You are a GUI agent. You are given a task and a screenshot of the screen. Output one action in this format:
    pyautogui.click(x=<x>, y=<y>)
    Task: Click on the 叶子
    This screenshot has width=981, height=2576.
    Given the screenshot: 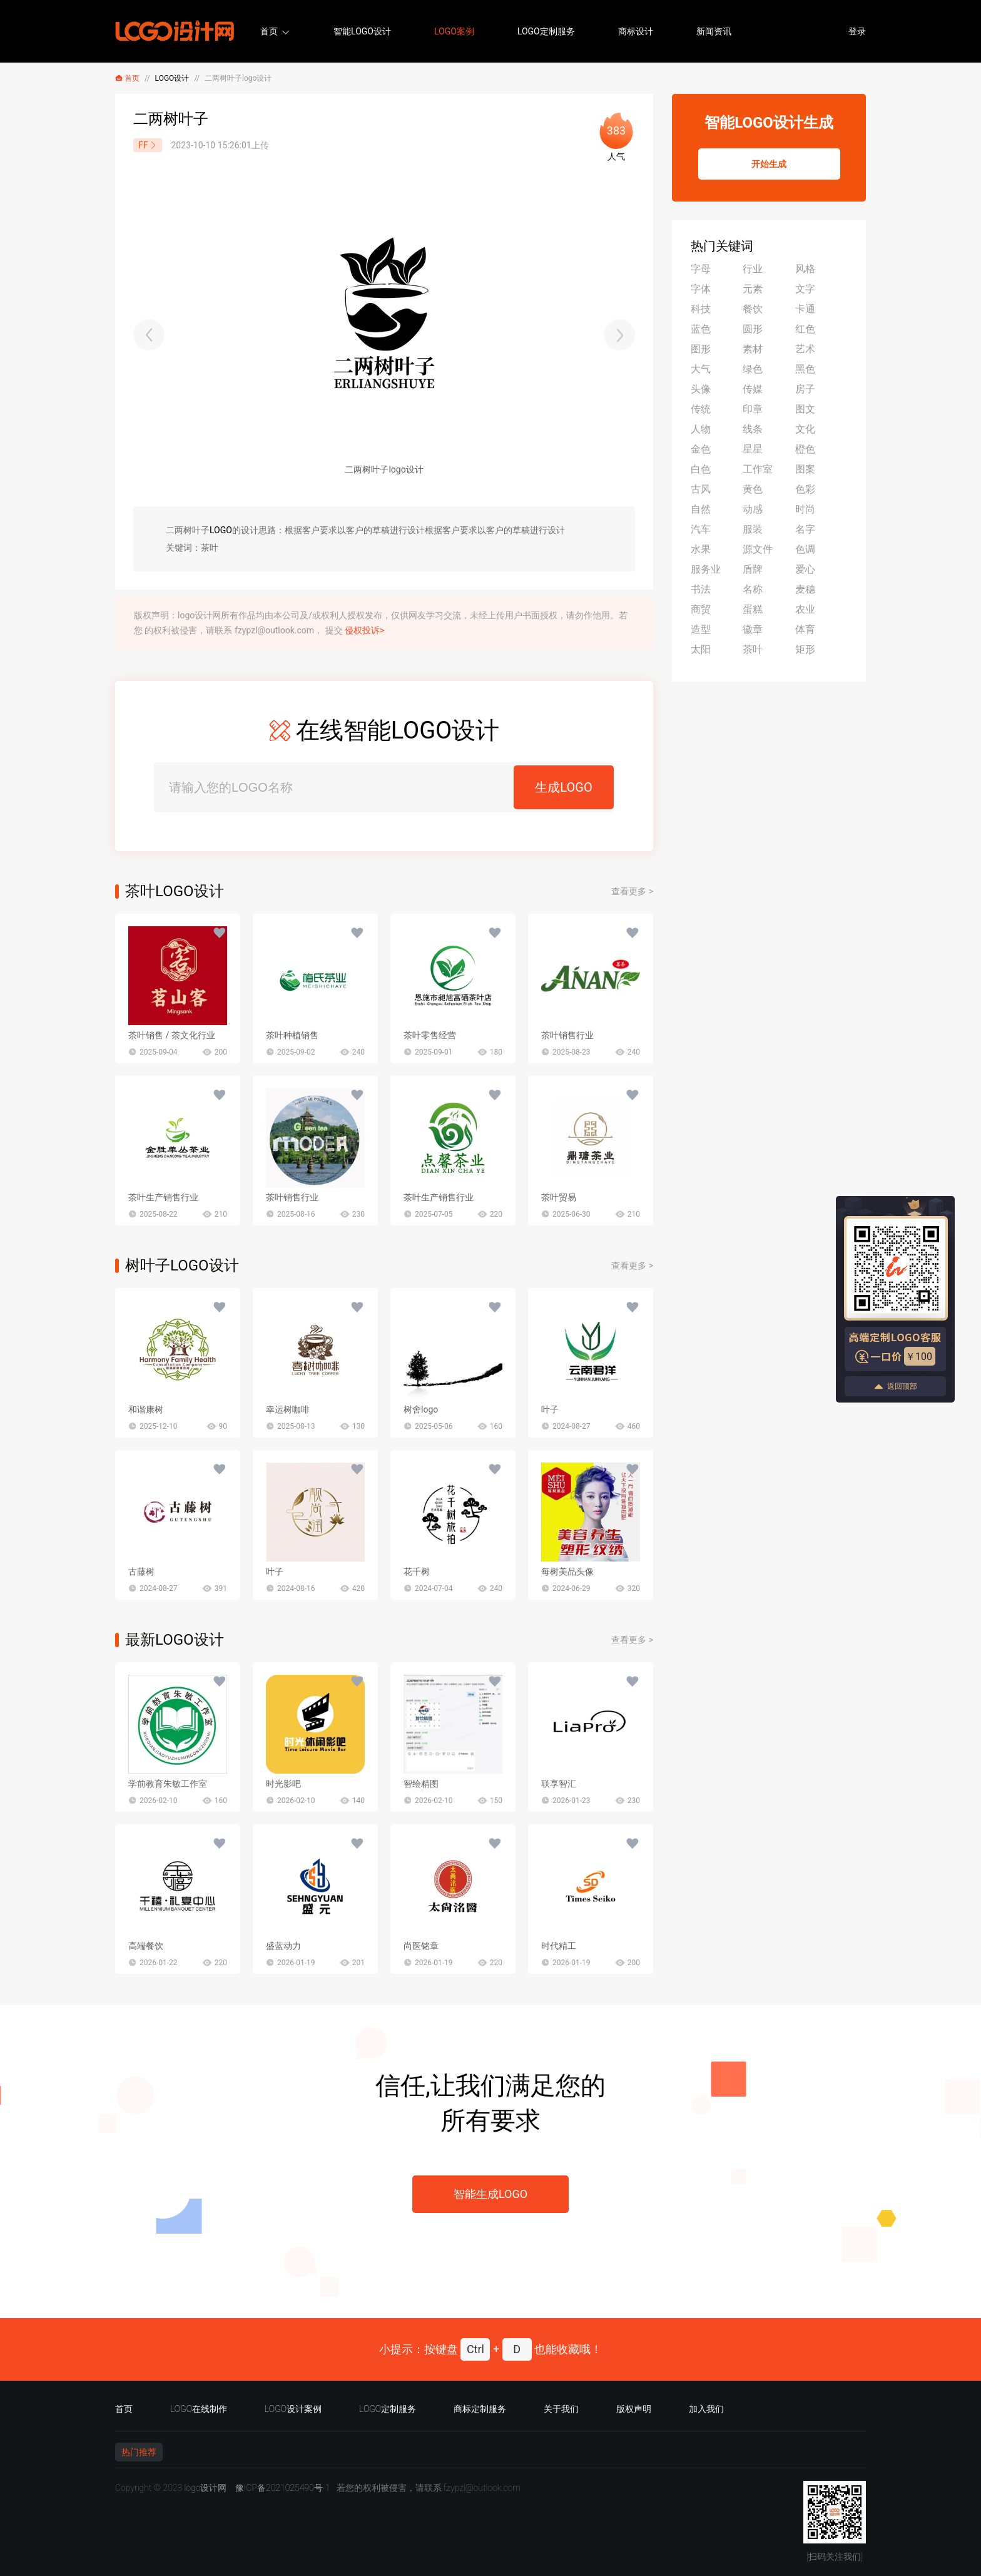 What is the action you would take?
    pyautogui.click(x=550, y=1409)
    